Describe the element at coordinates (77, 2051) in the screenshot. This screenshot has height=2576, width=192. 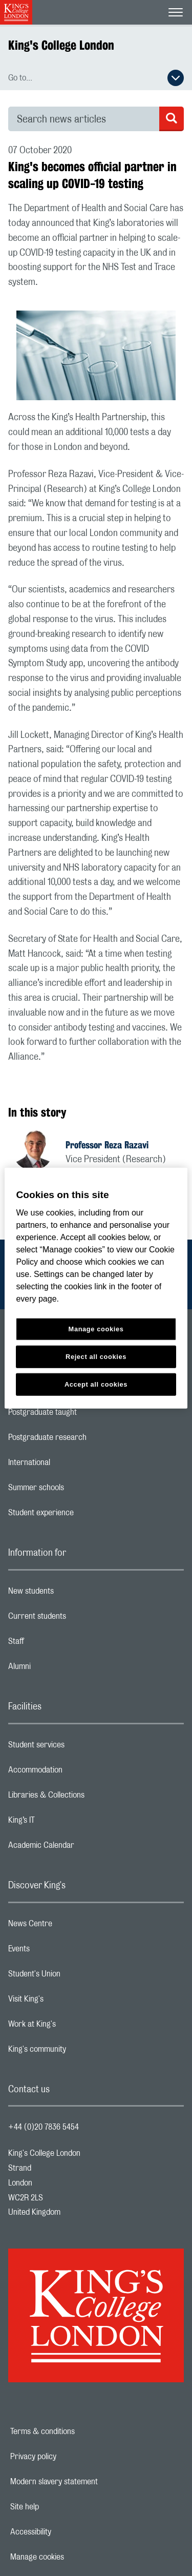
I see `King's community` at that location.